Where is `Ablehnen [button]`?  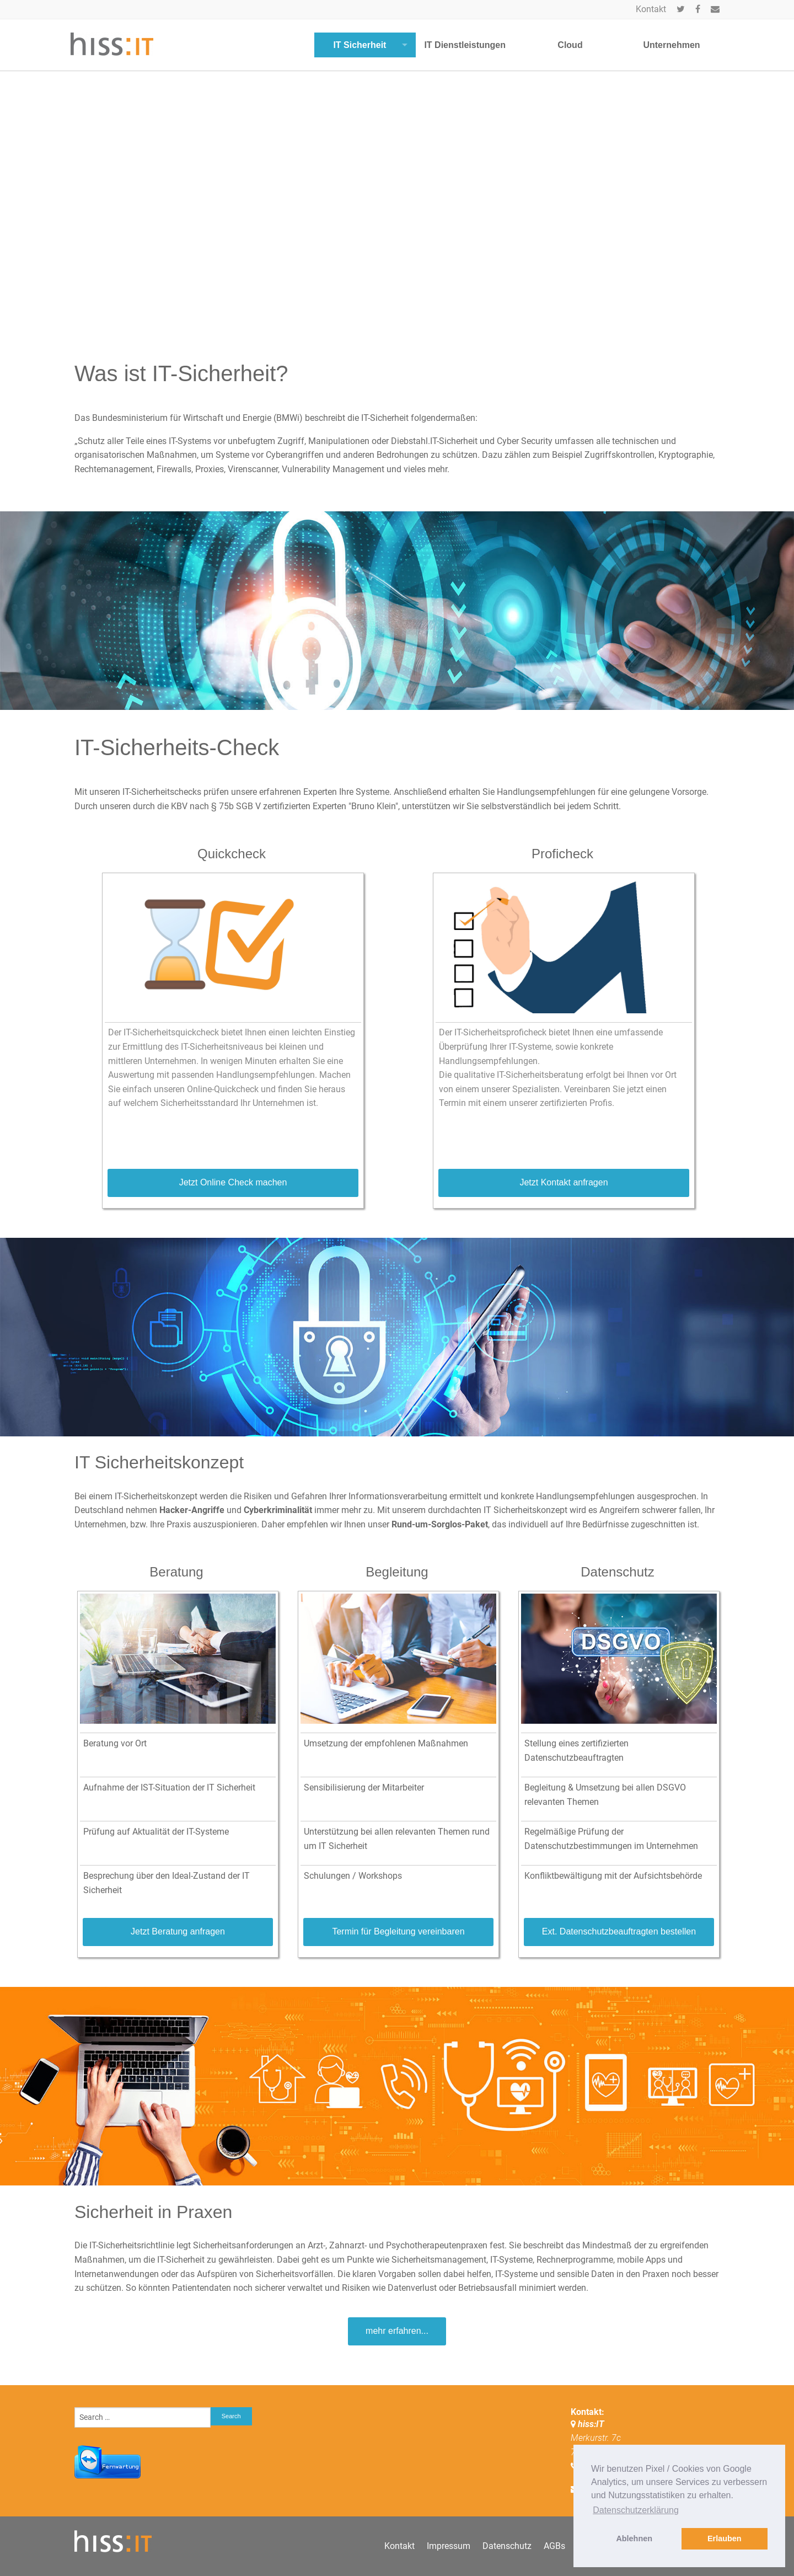 Ablehnen [button] is located at coordinates (634, 2538).